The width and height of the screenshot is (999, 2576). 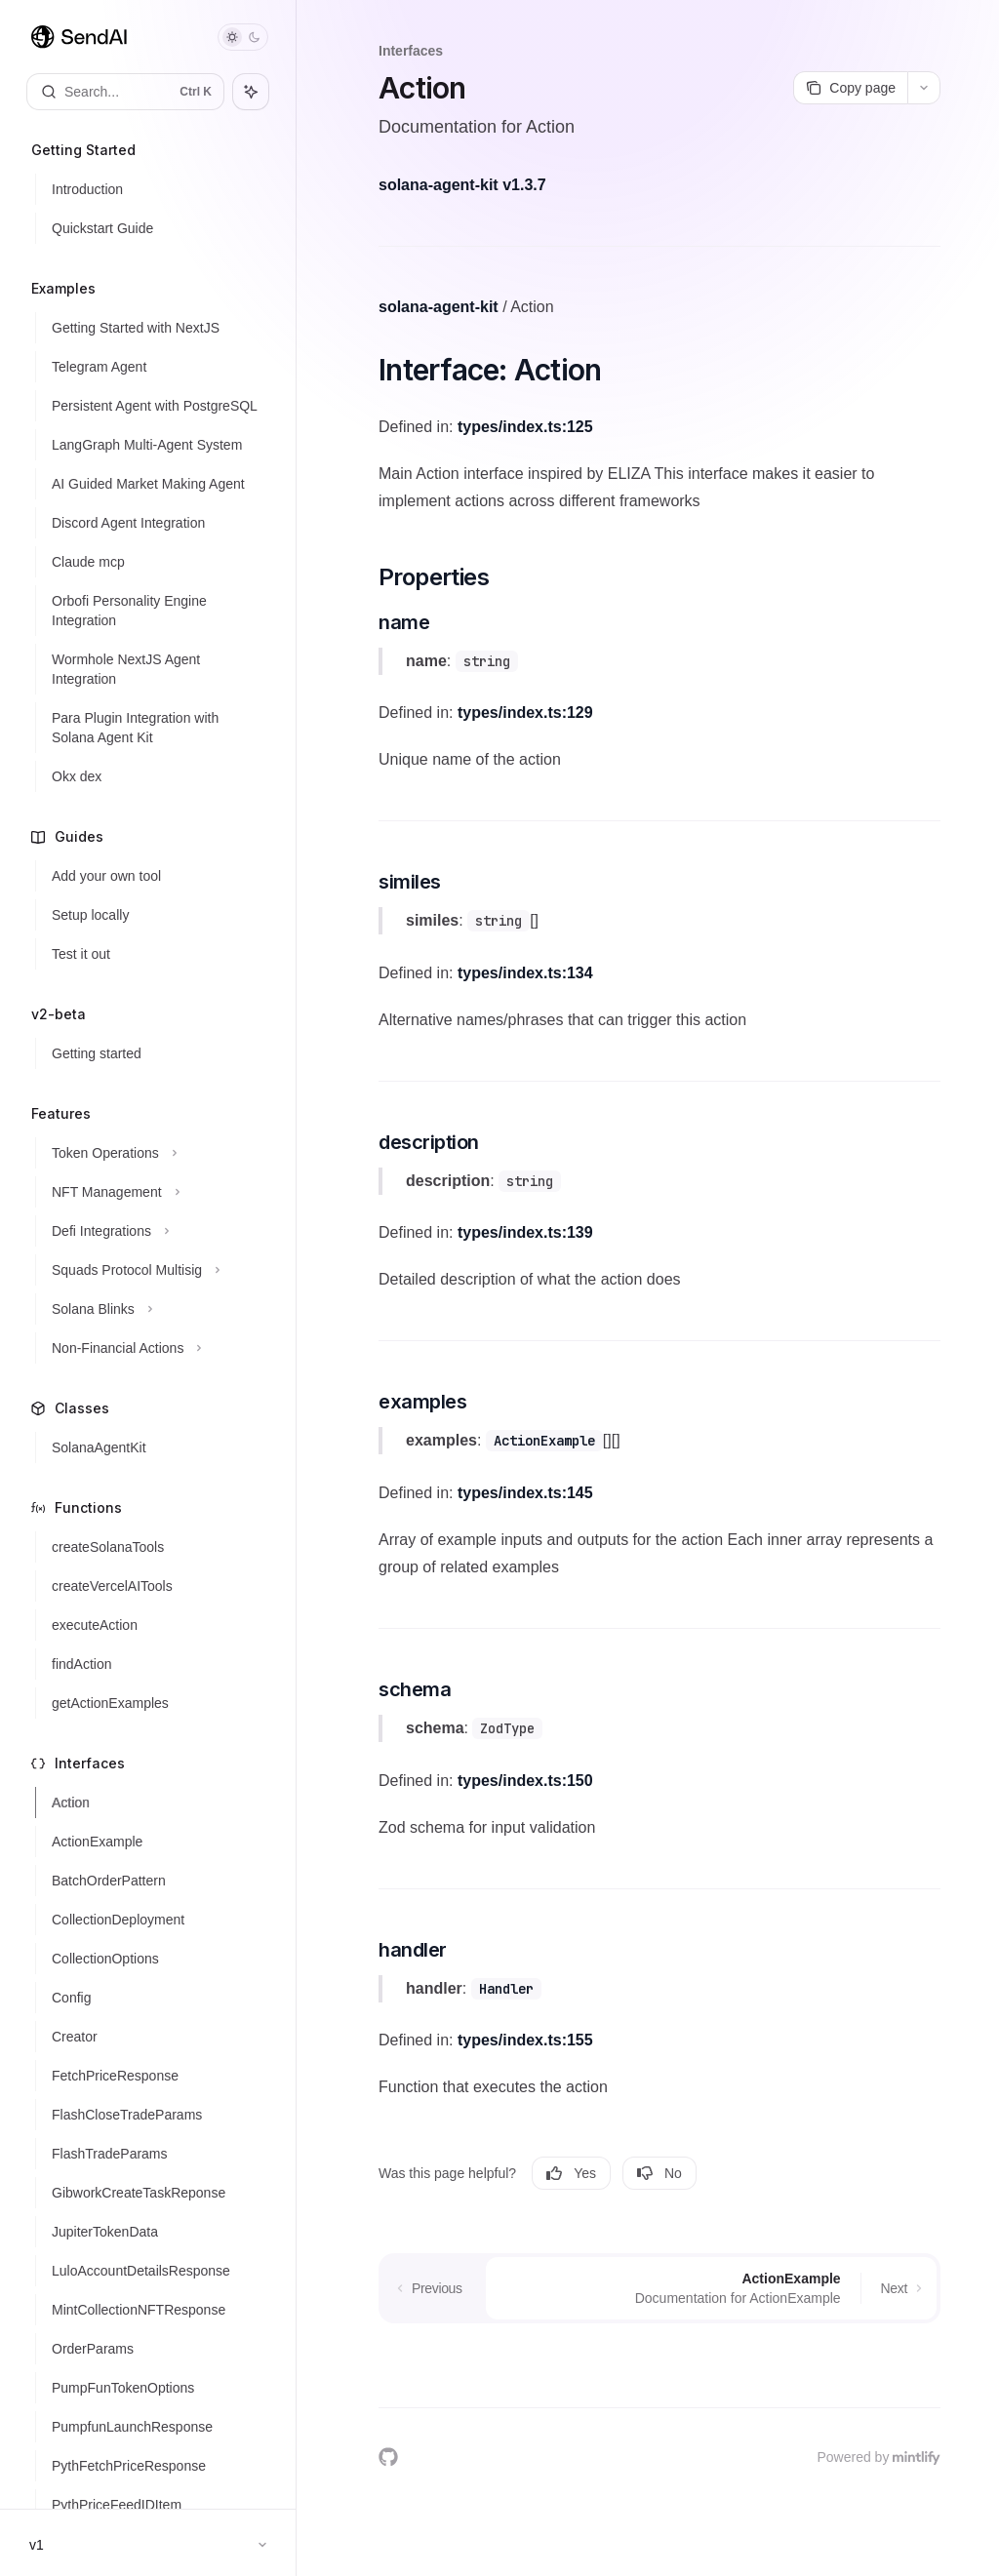 What do you see at coordinates (250, 91) in the screenshot?
I see `[Toggle assistant panel]` at bounding box center [250, 91].